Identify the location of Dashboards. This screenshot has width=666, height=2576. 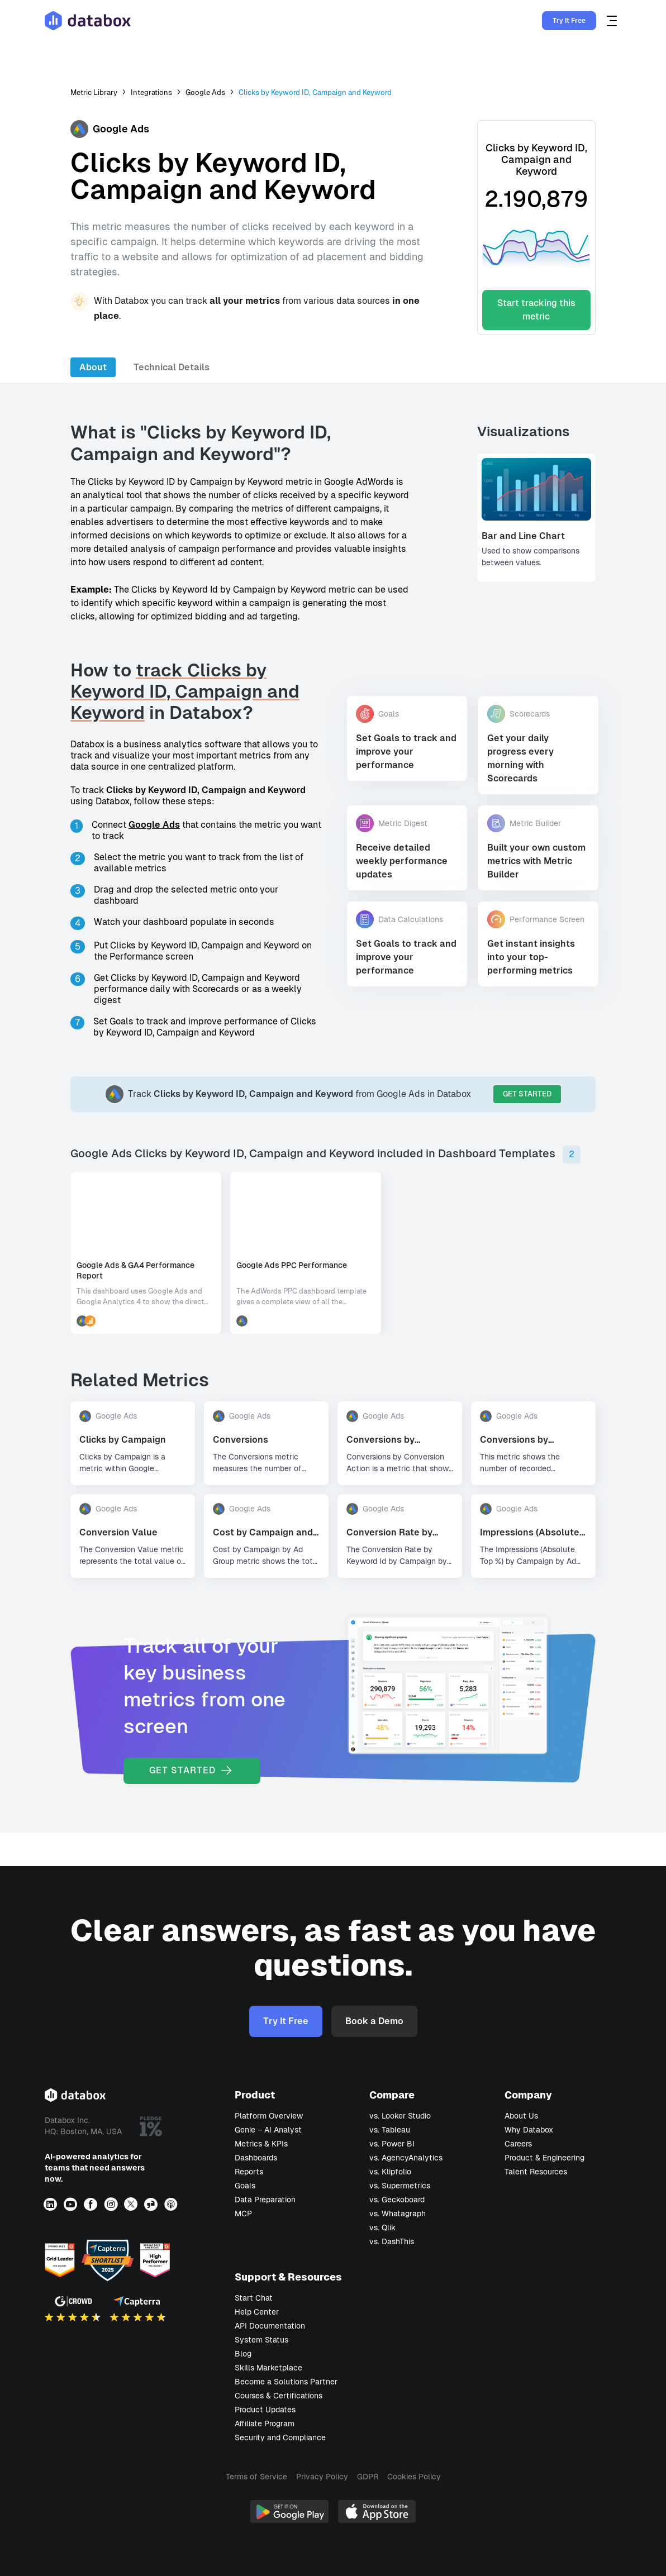
(256, 2157).